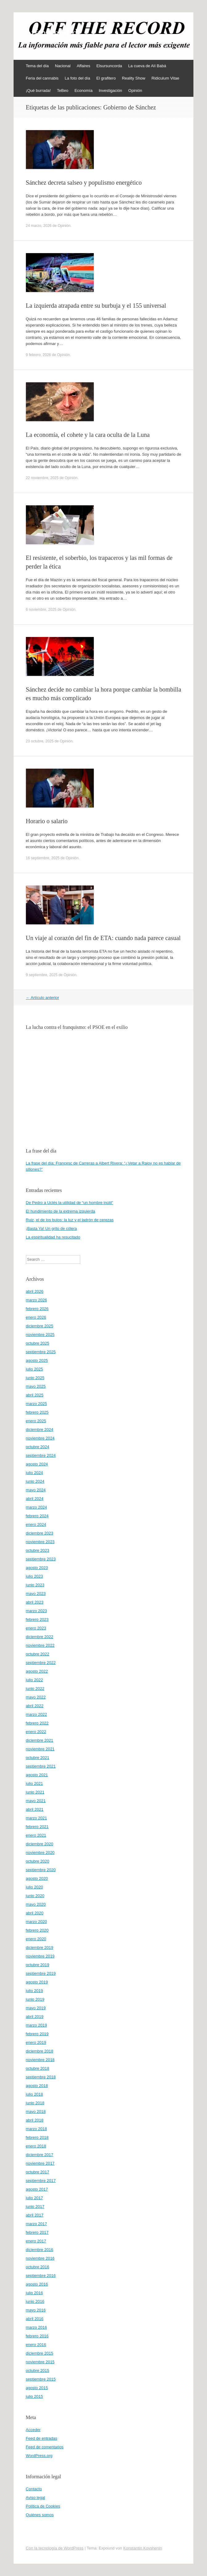 The height and width of the screenshot is (2576, 207). Describe the element at coordinates (37, 1964) in the screenshot. I see `octubre 2019` at that location.